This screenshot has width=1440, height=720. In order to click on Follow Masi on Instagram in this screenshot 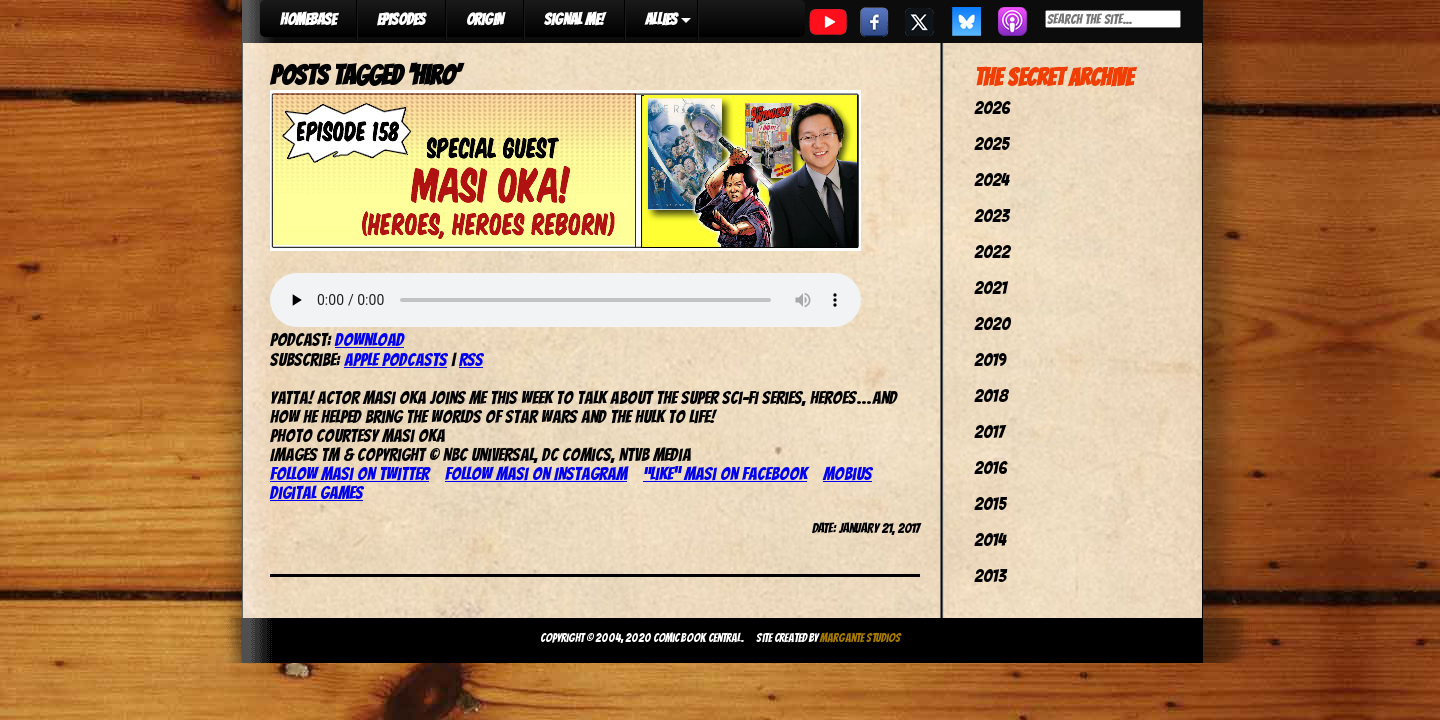, I will do `click(536, 473)`.